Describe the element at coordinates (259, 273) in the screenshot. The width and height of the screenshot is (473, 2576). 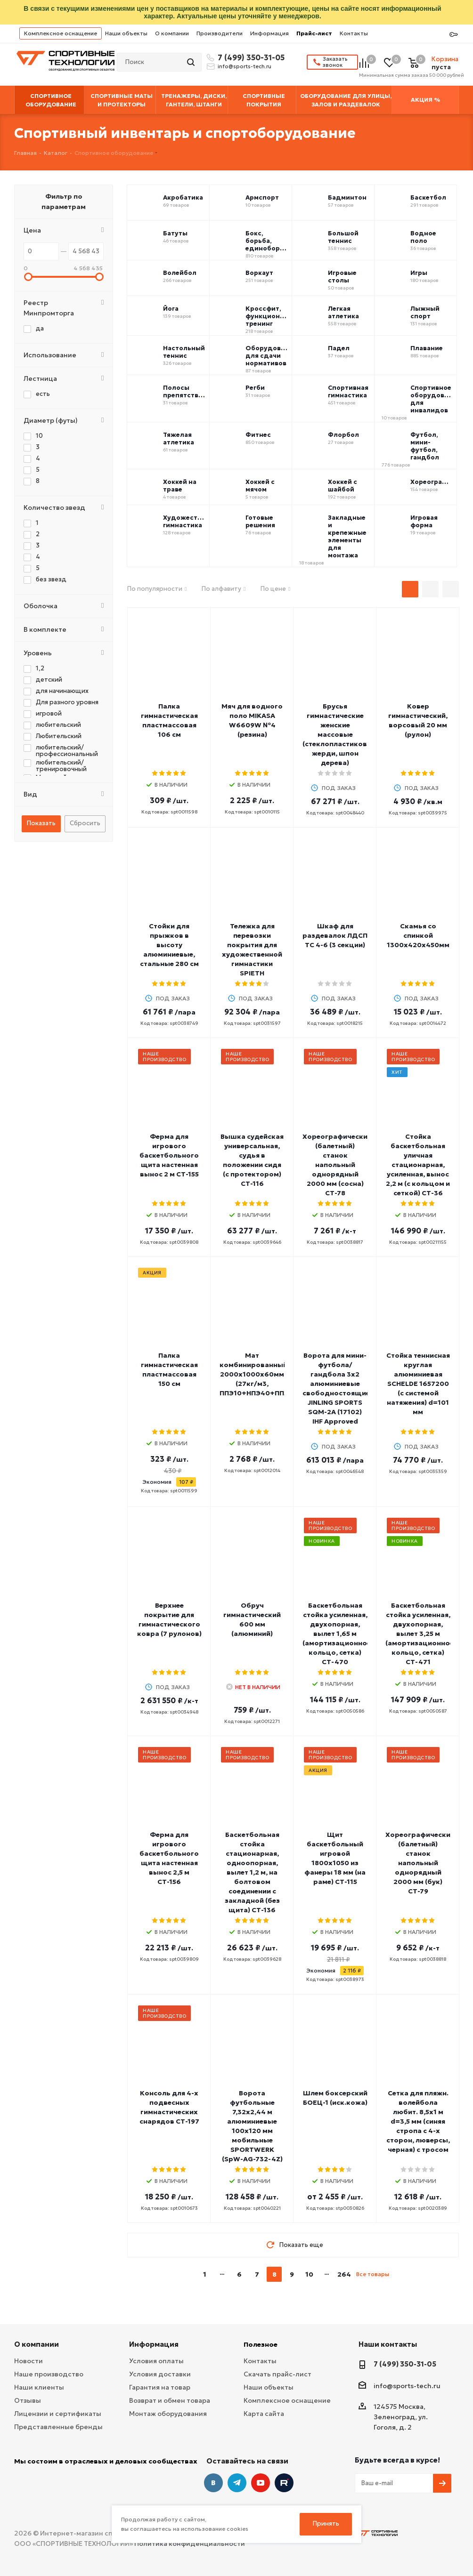
I see `Воркаут` at that location.